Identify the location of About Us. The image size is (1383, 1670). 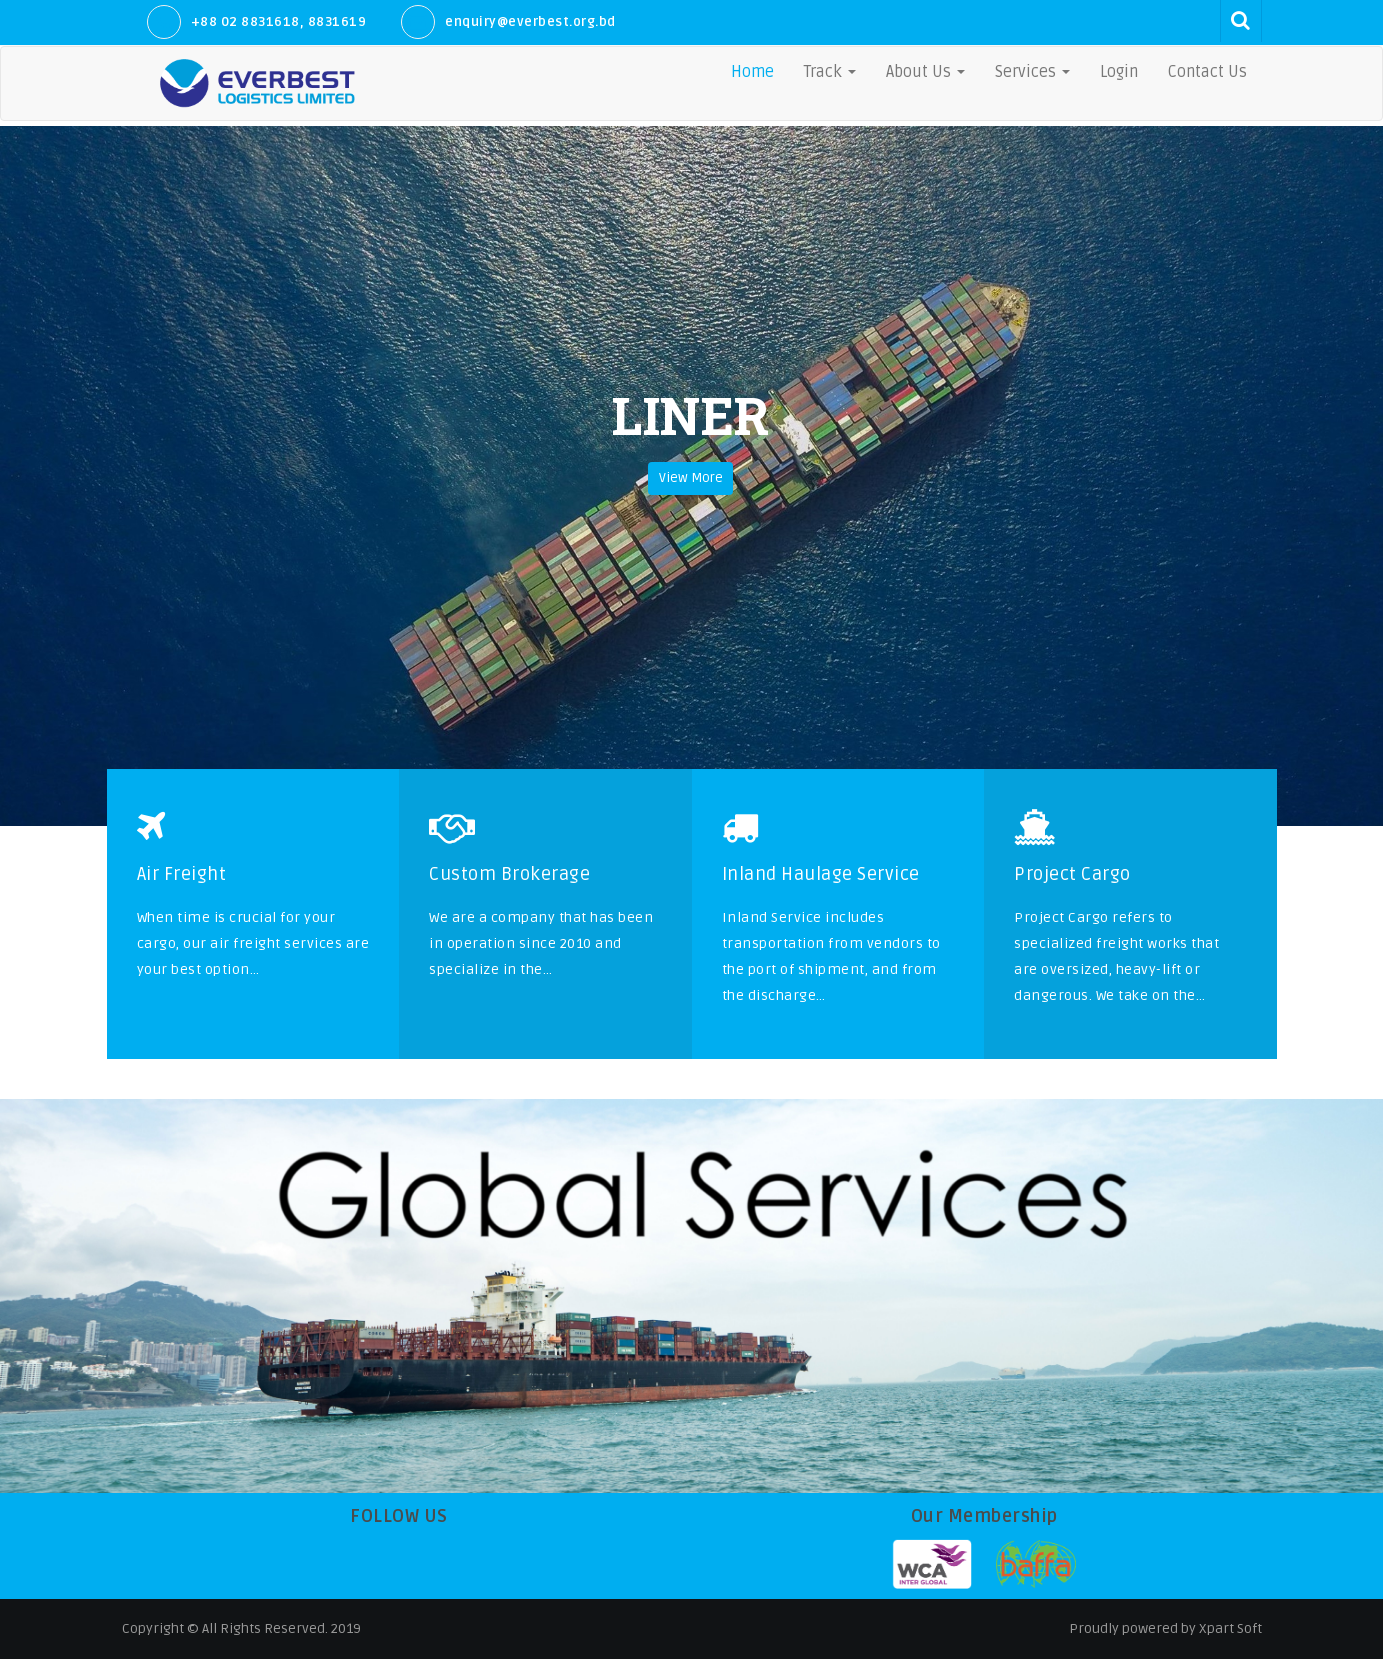
(925, 72).